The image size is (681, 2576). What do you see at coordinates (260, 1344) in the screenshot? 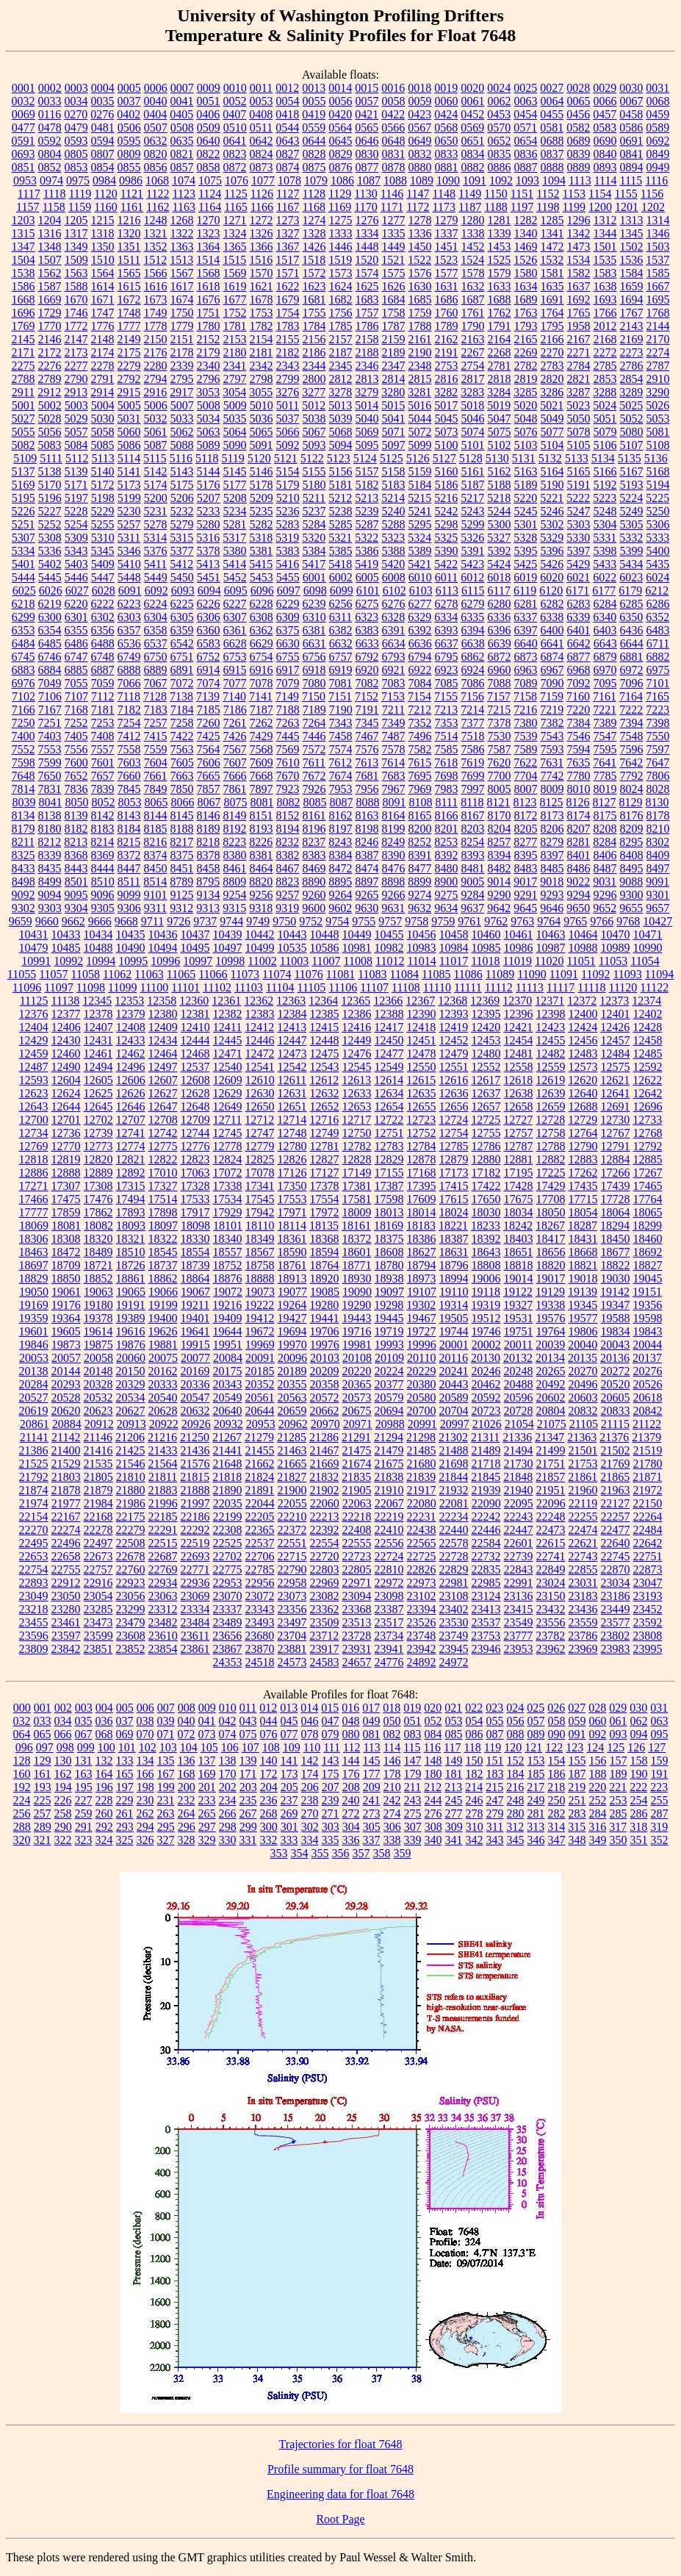
I see `19969` at bounding box center [260, 1344].